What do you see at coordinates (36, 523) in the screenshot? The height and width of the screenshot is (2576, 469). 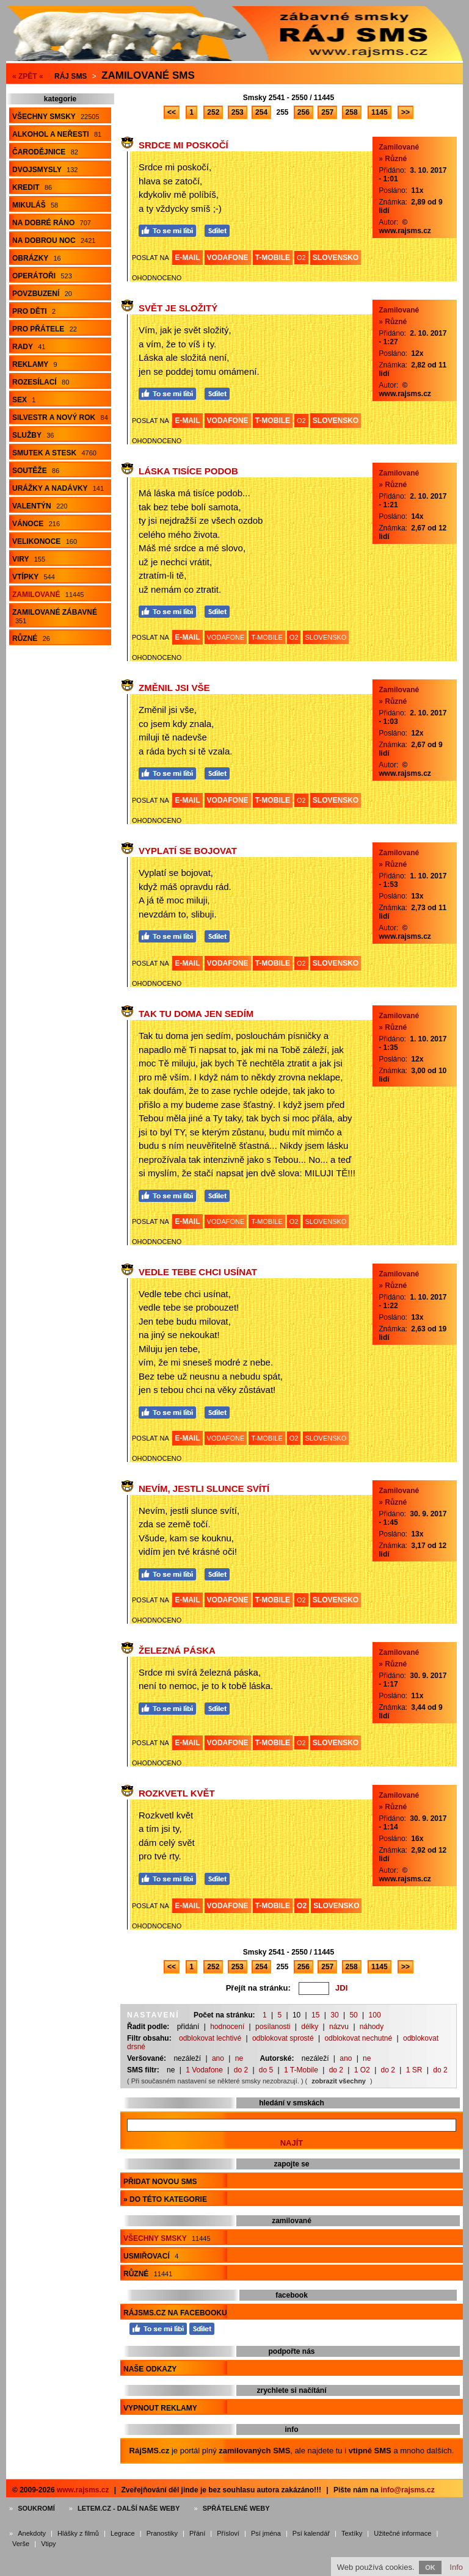 I see `Vánoce` at bounding box center [36, 523].